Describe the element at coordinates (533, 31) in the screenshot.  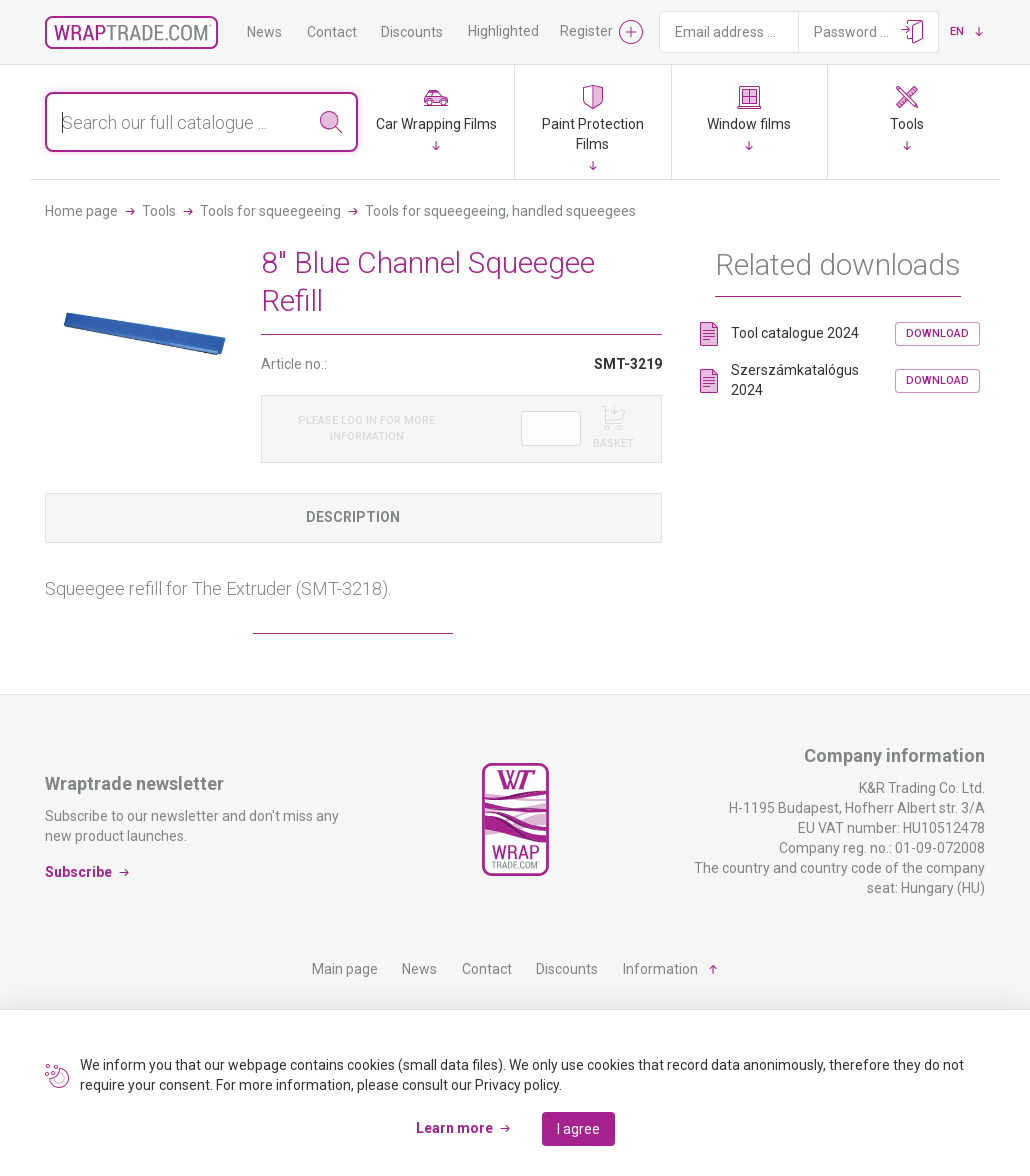
I see `Highlighted products` at that location.